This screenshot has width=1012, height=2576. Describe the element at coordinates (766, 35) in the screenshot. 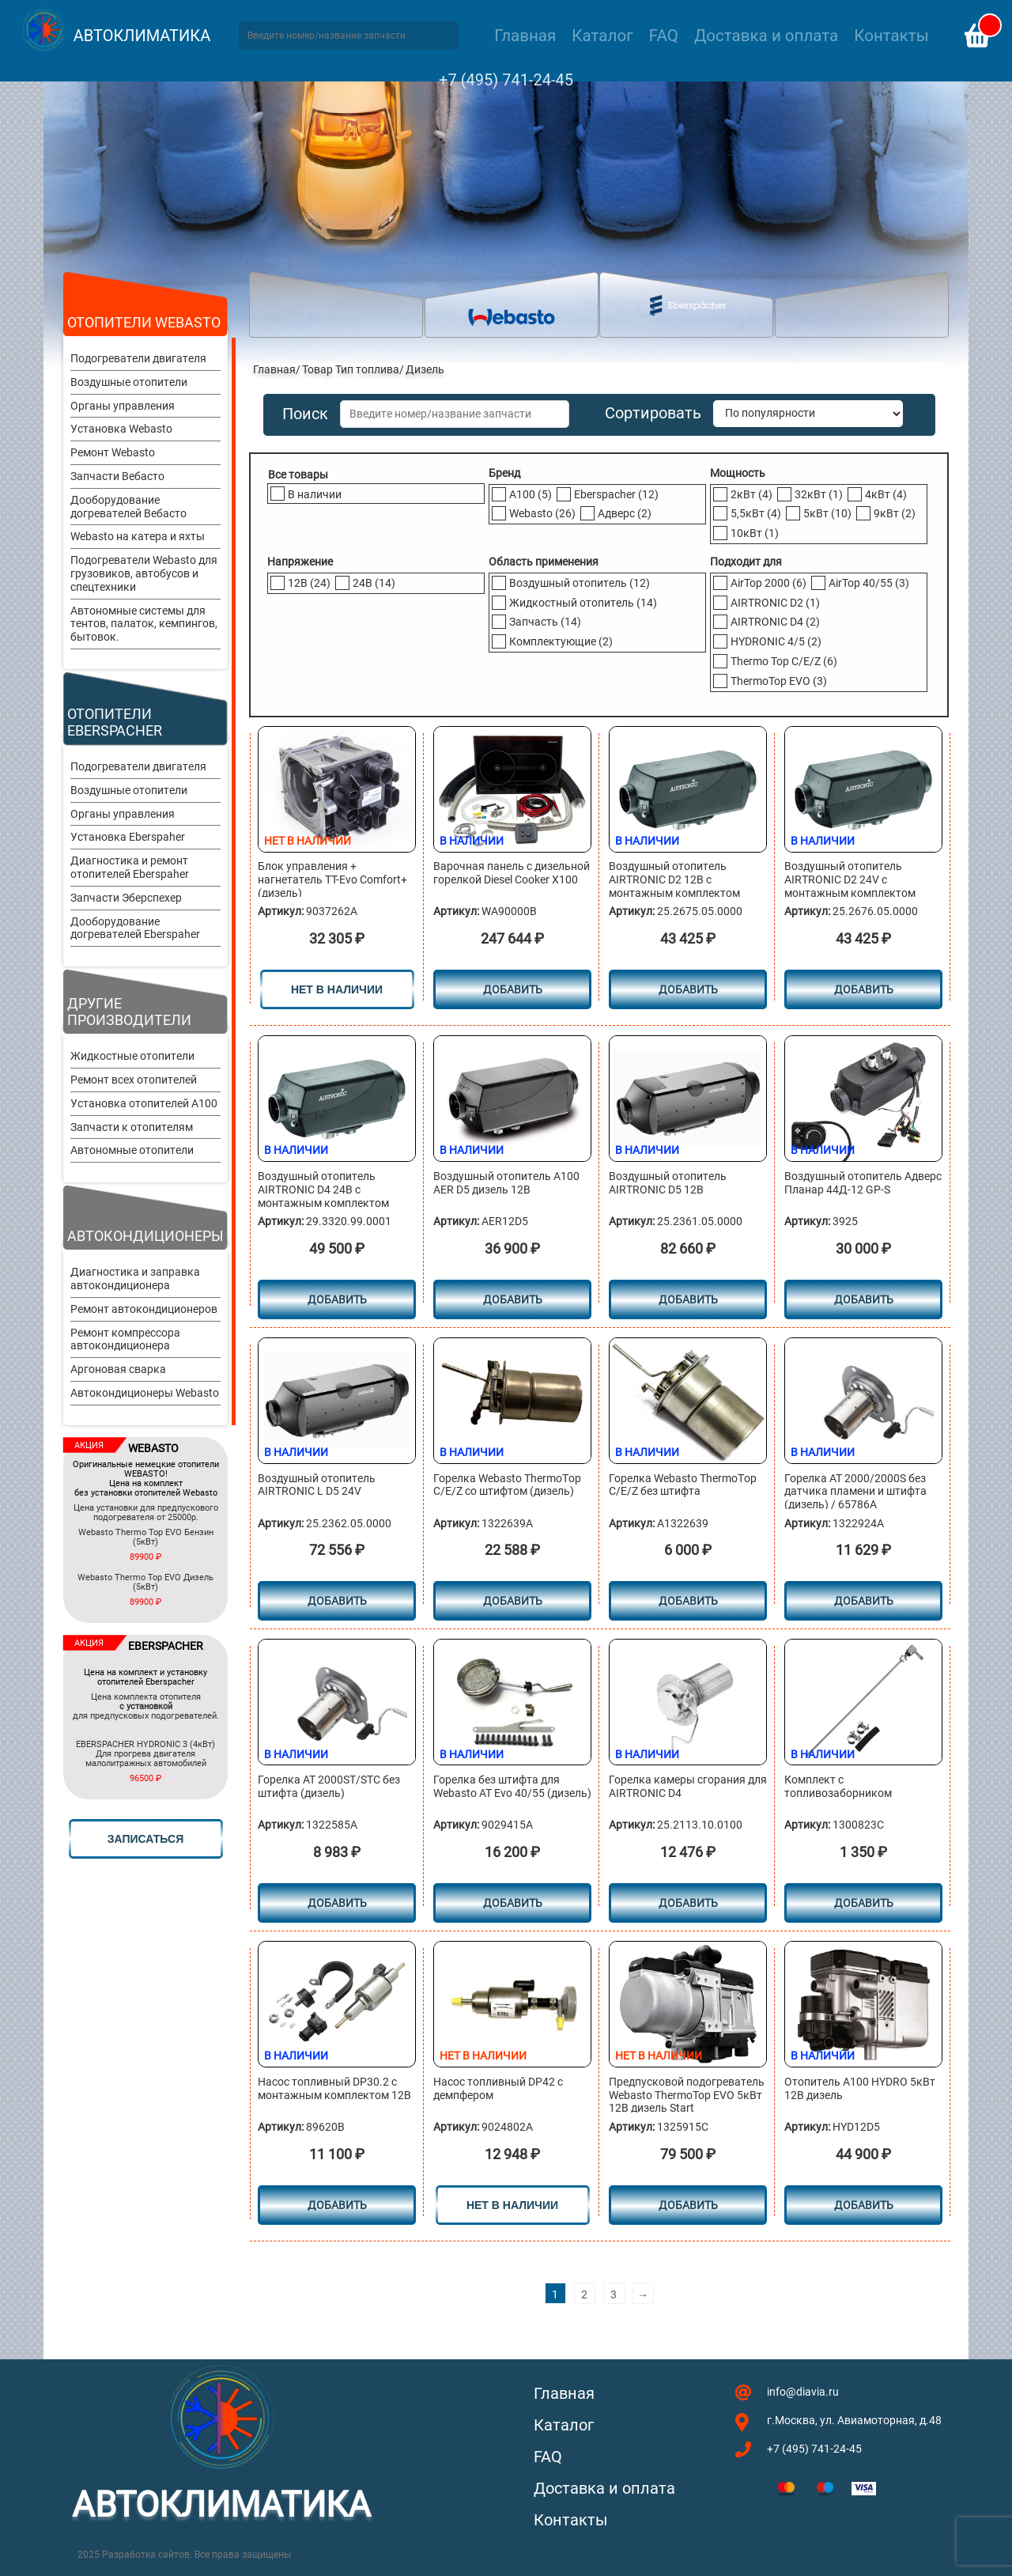

I see `Доставка и оплата` at that location.